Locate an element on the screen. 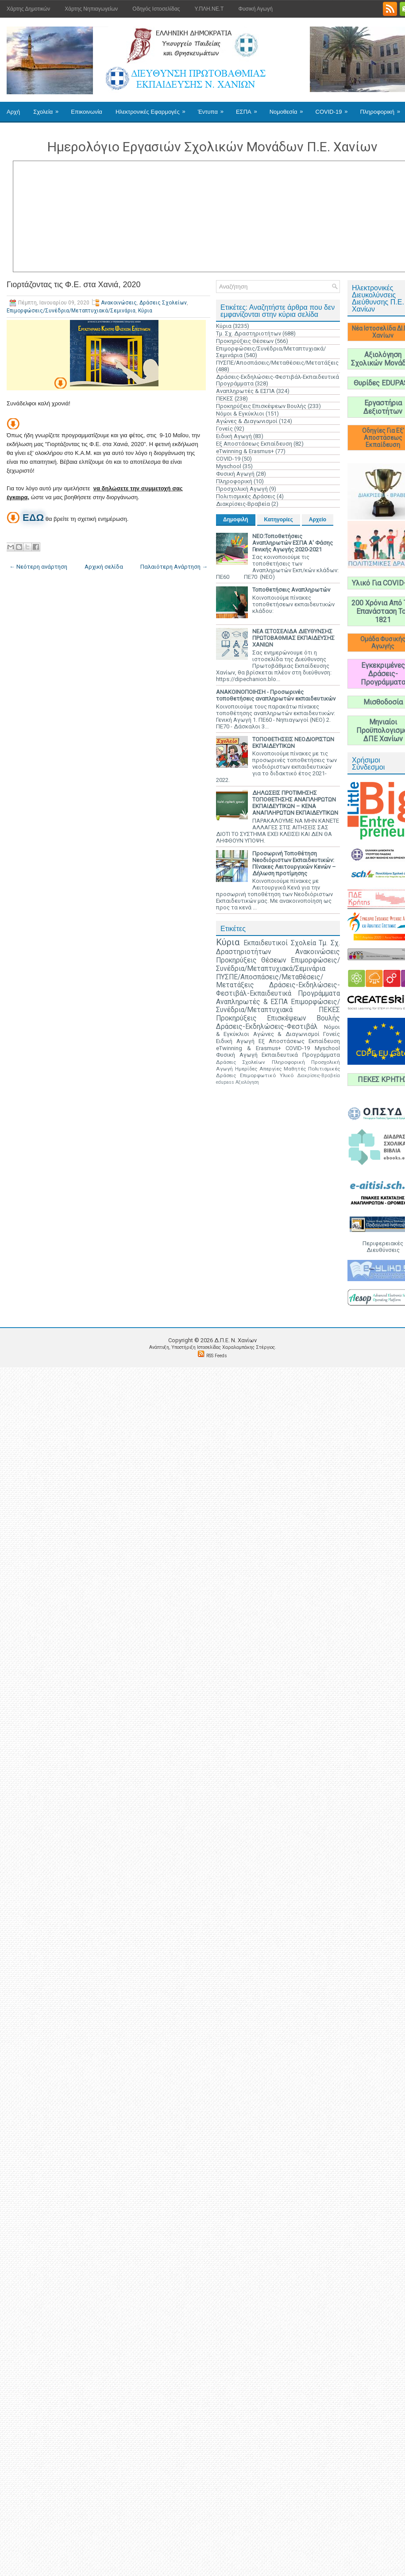 The height and width of the screenshot is (2576, 405). Επιμορφωτικό Υλικό is located at coordinates (266, 1075).